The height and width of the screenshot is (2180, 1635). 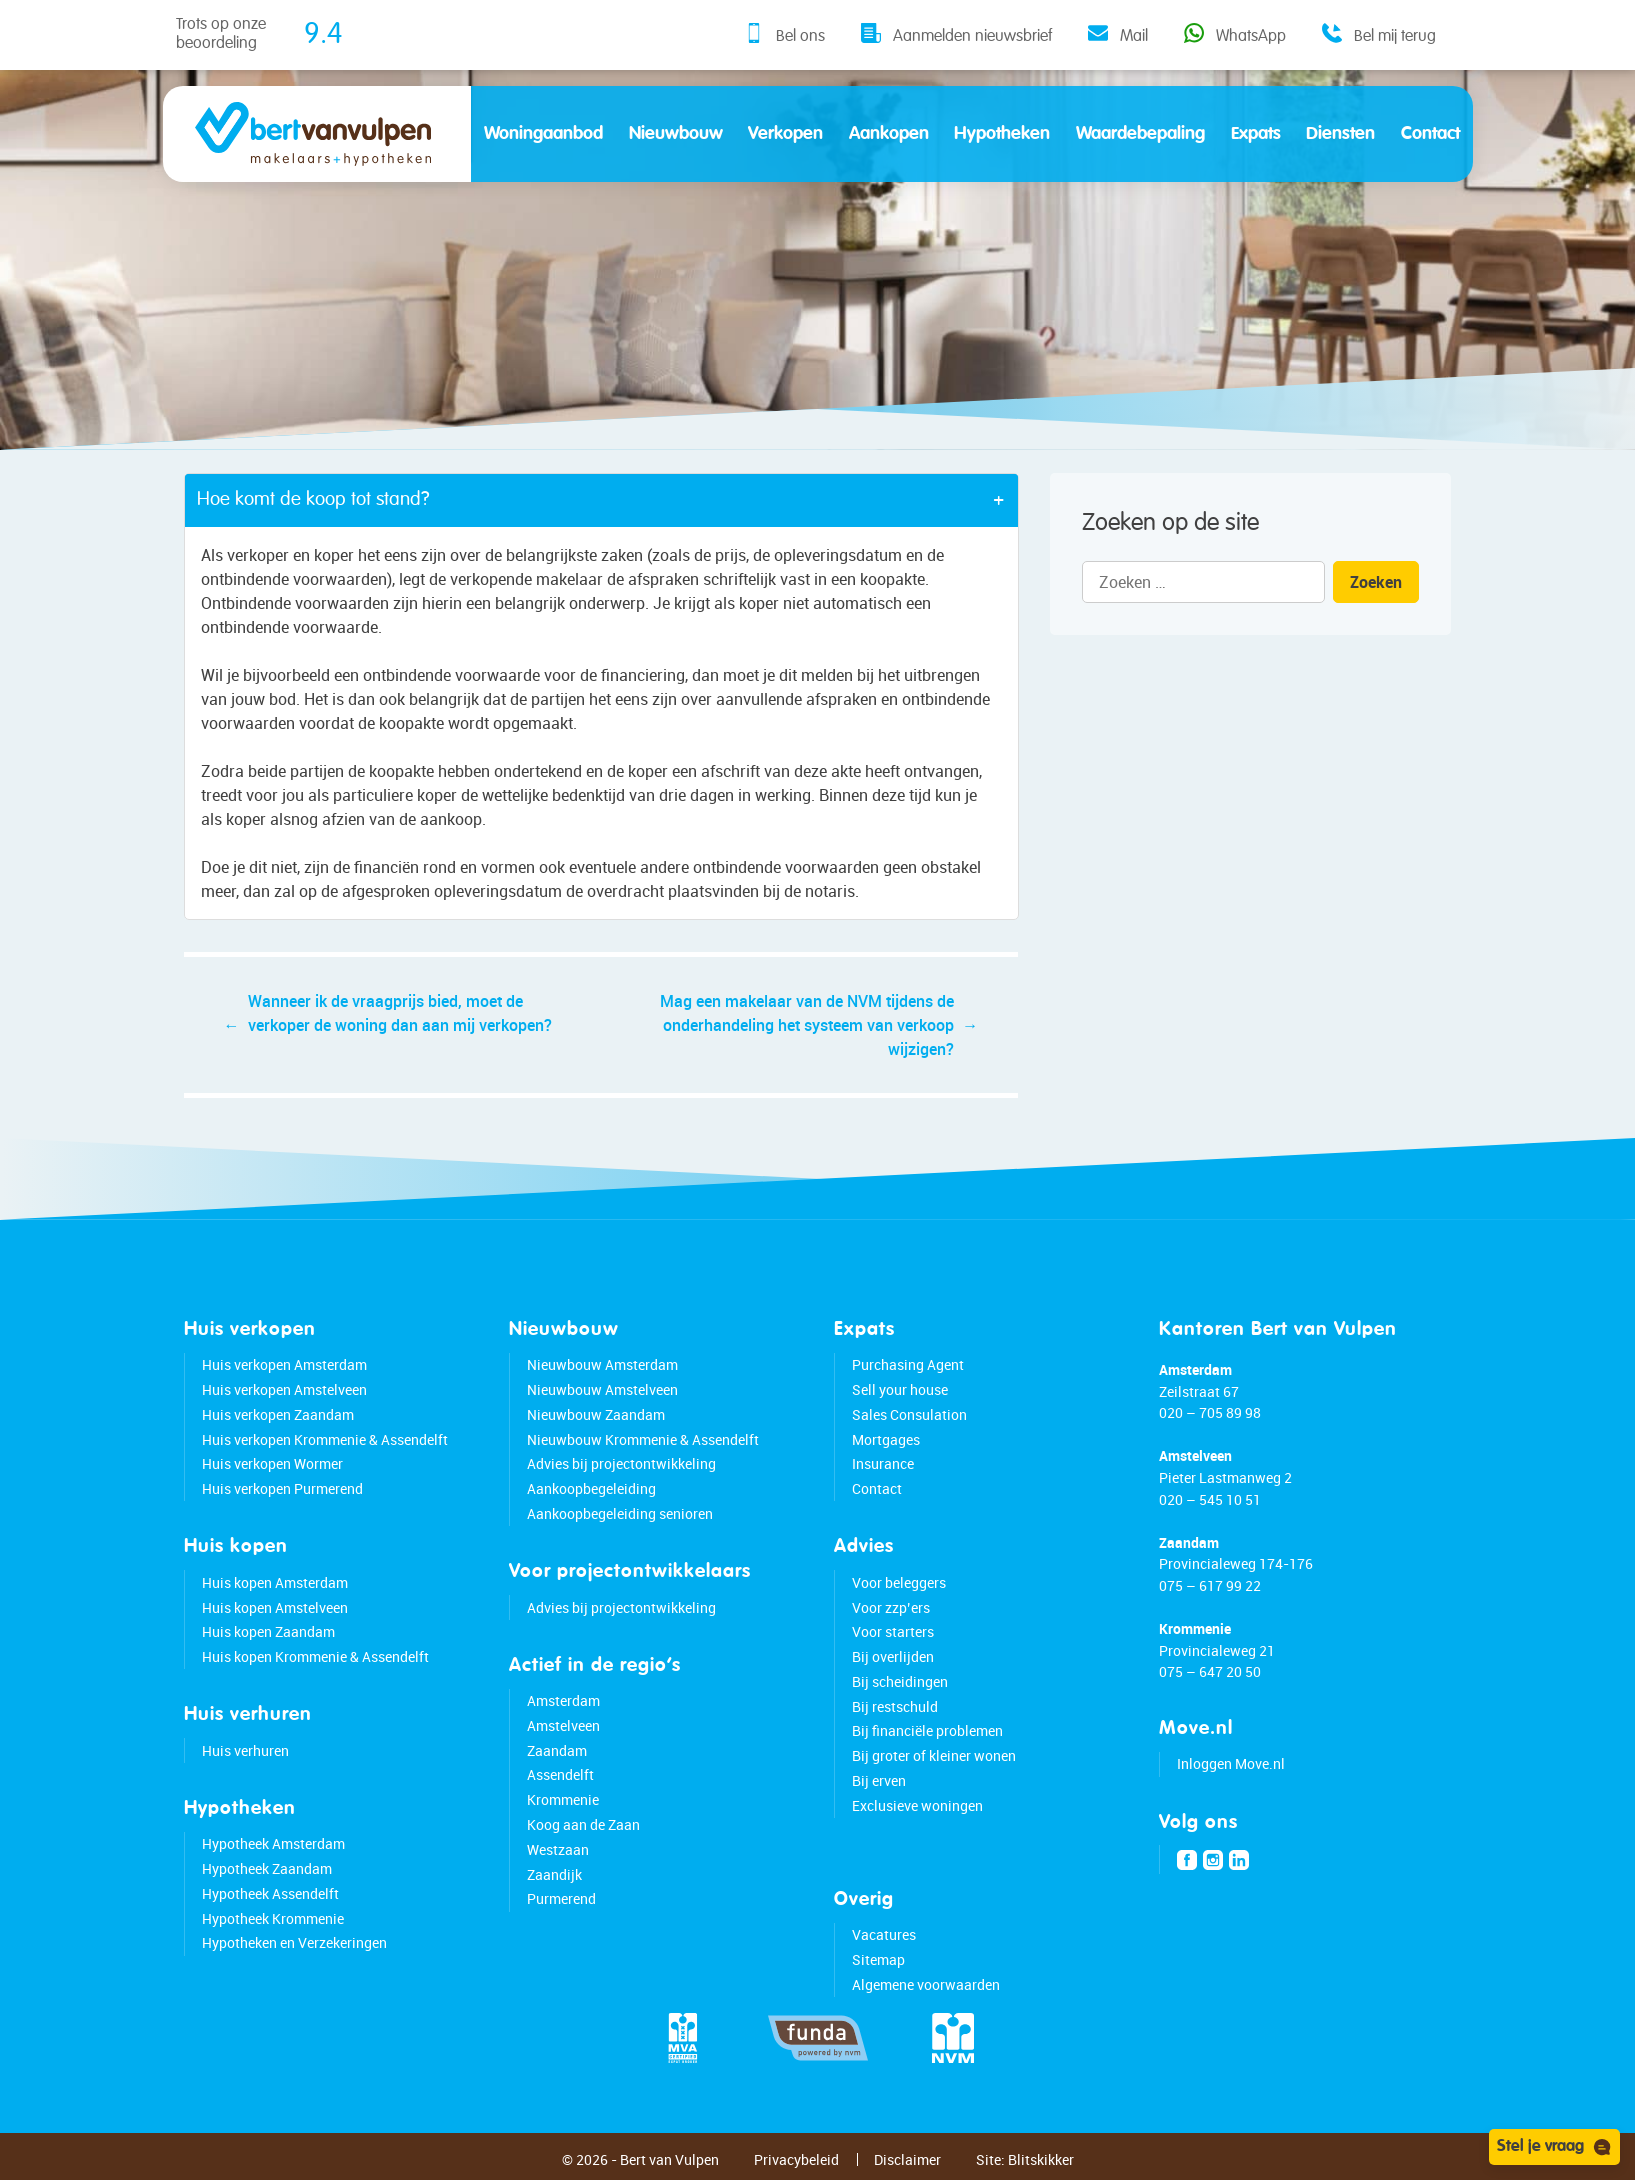 I want to click on Inloggen Move.nl, so click(x=1231, y=1763).